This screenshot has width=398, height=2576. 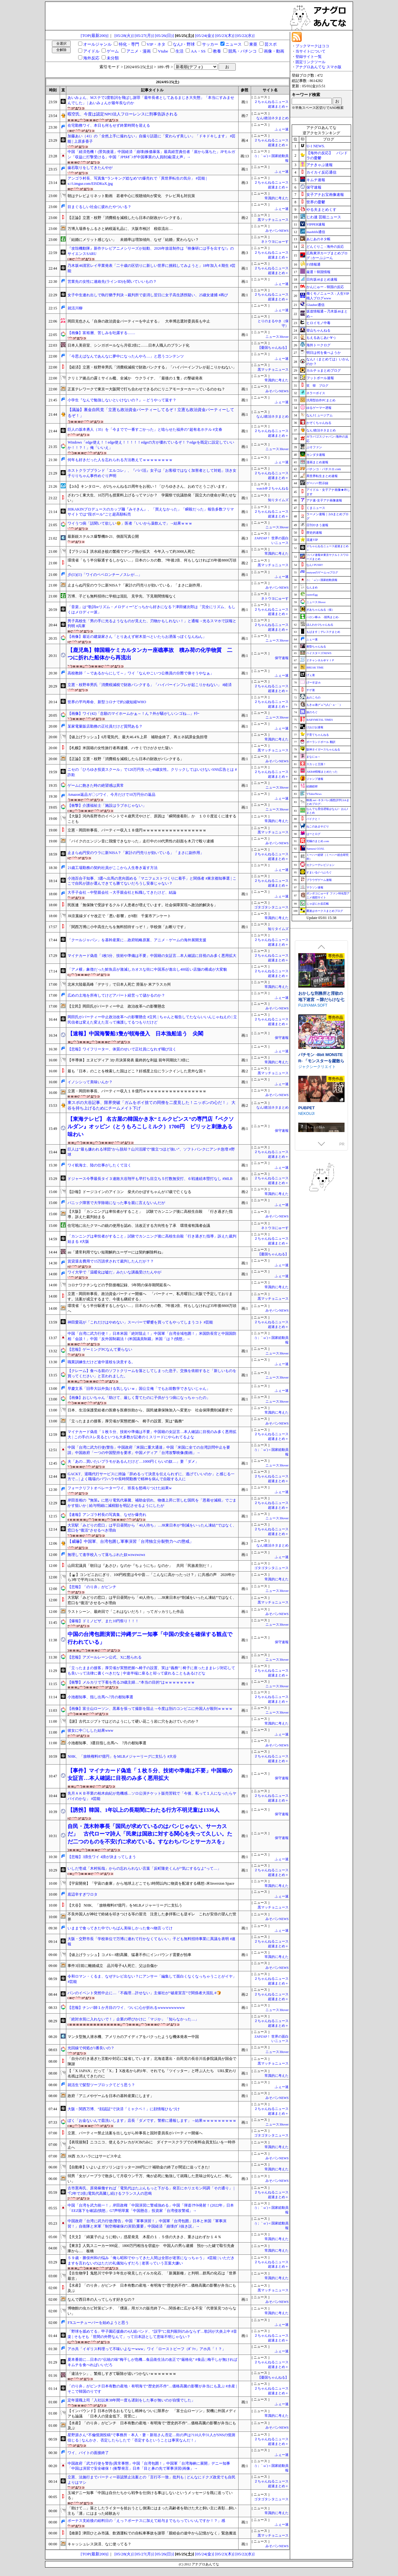 I want to click on アナ速‐女子アナ画像速報, so click(x=324, y=500).